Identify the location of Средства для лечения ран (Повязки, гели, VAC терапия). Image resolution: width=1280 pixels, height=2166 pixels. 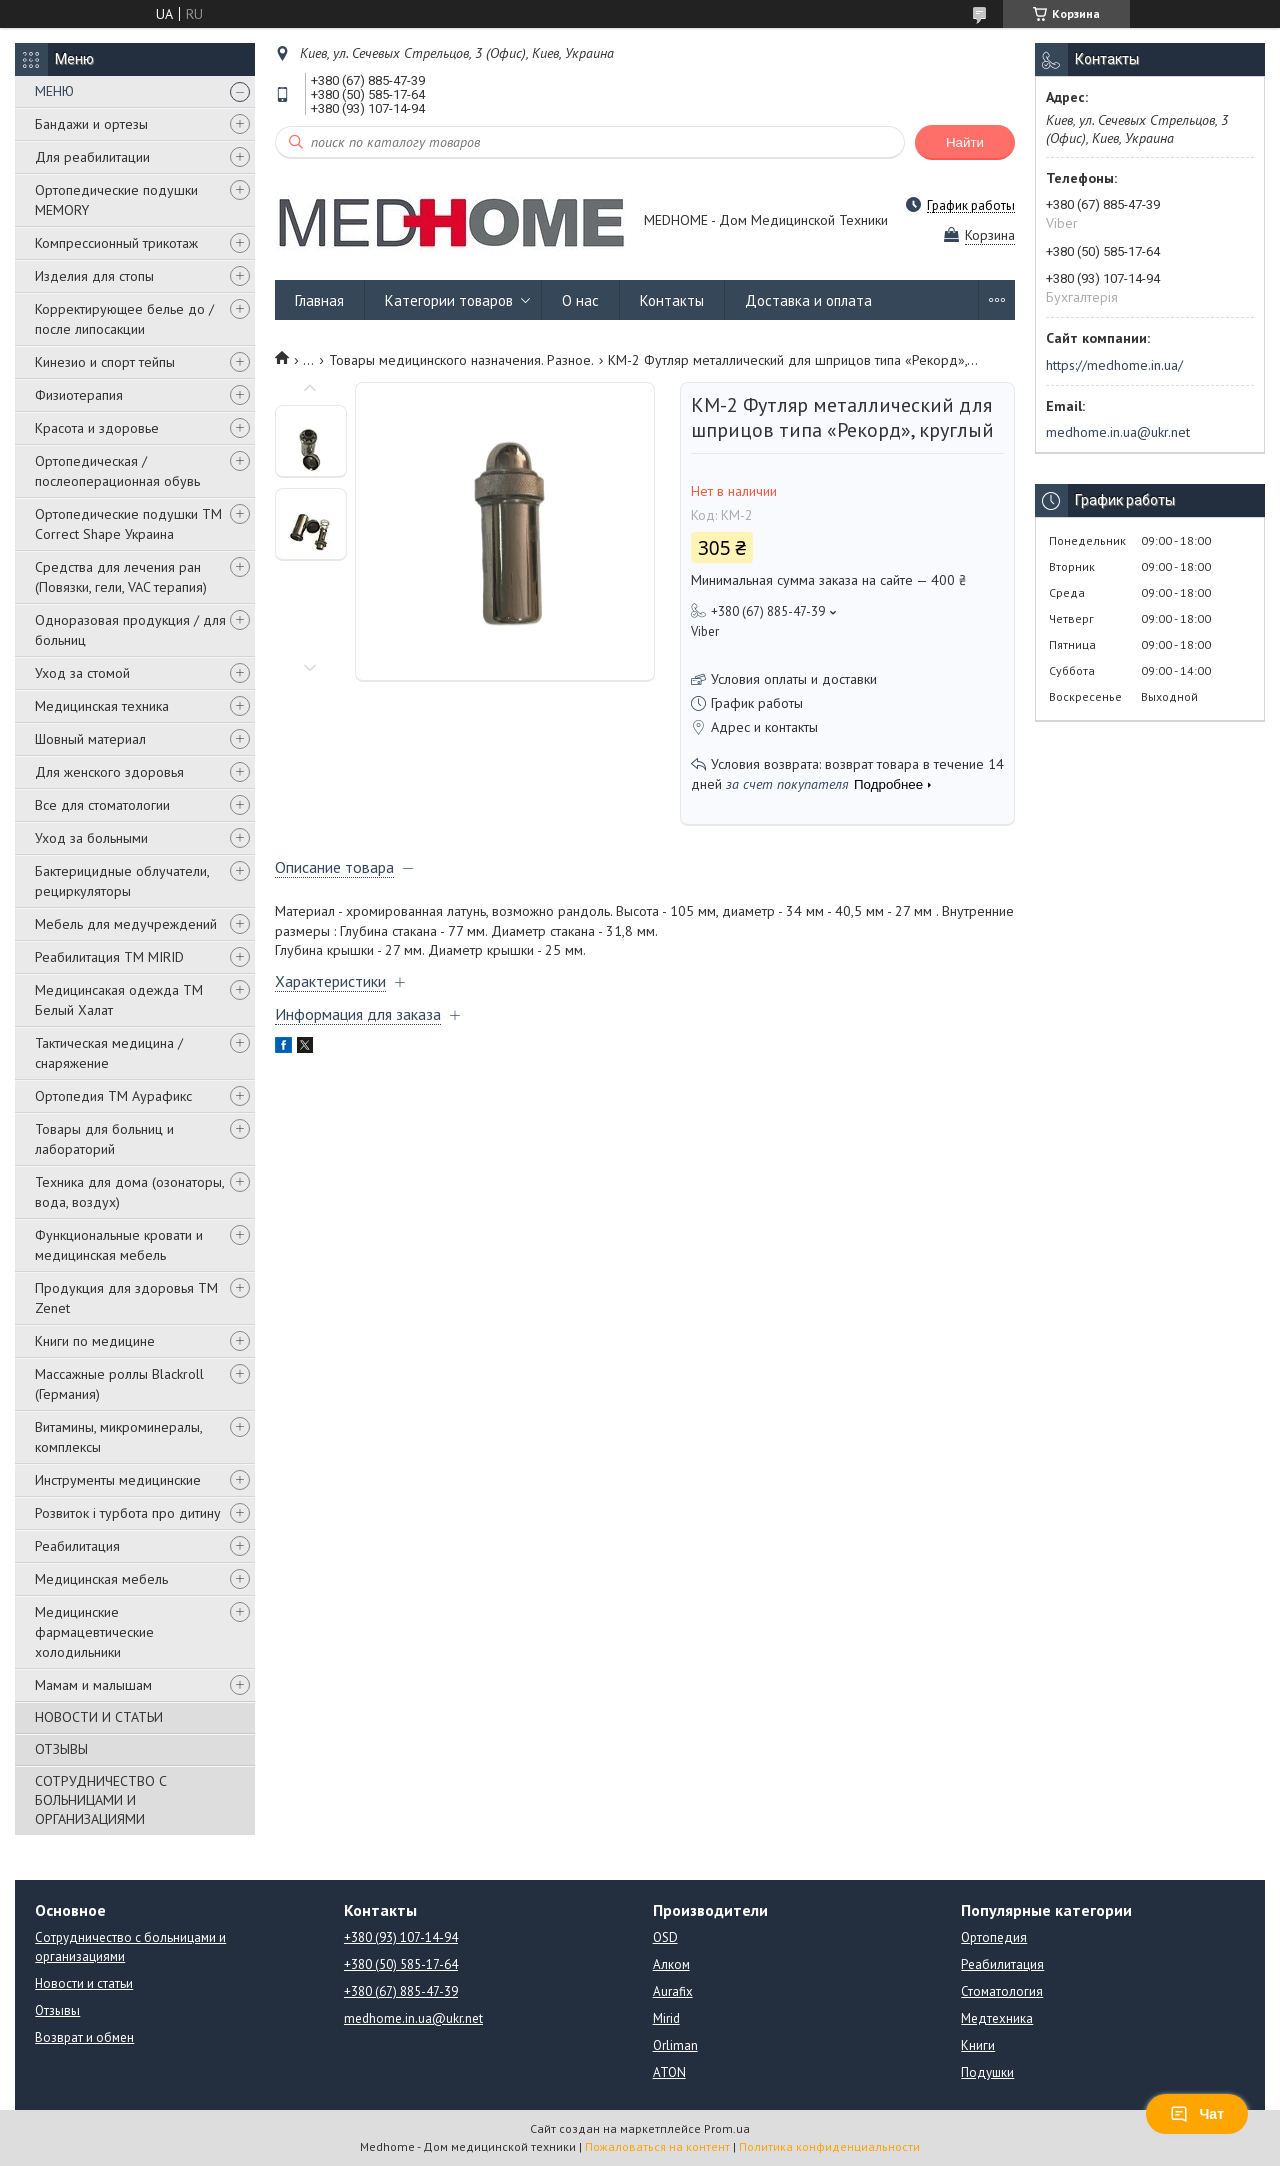
(121, 577).